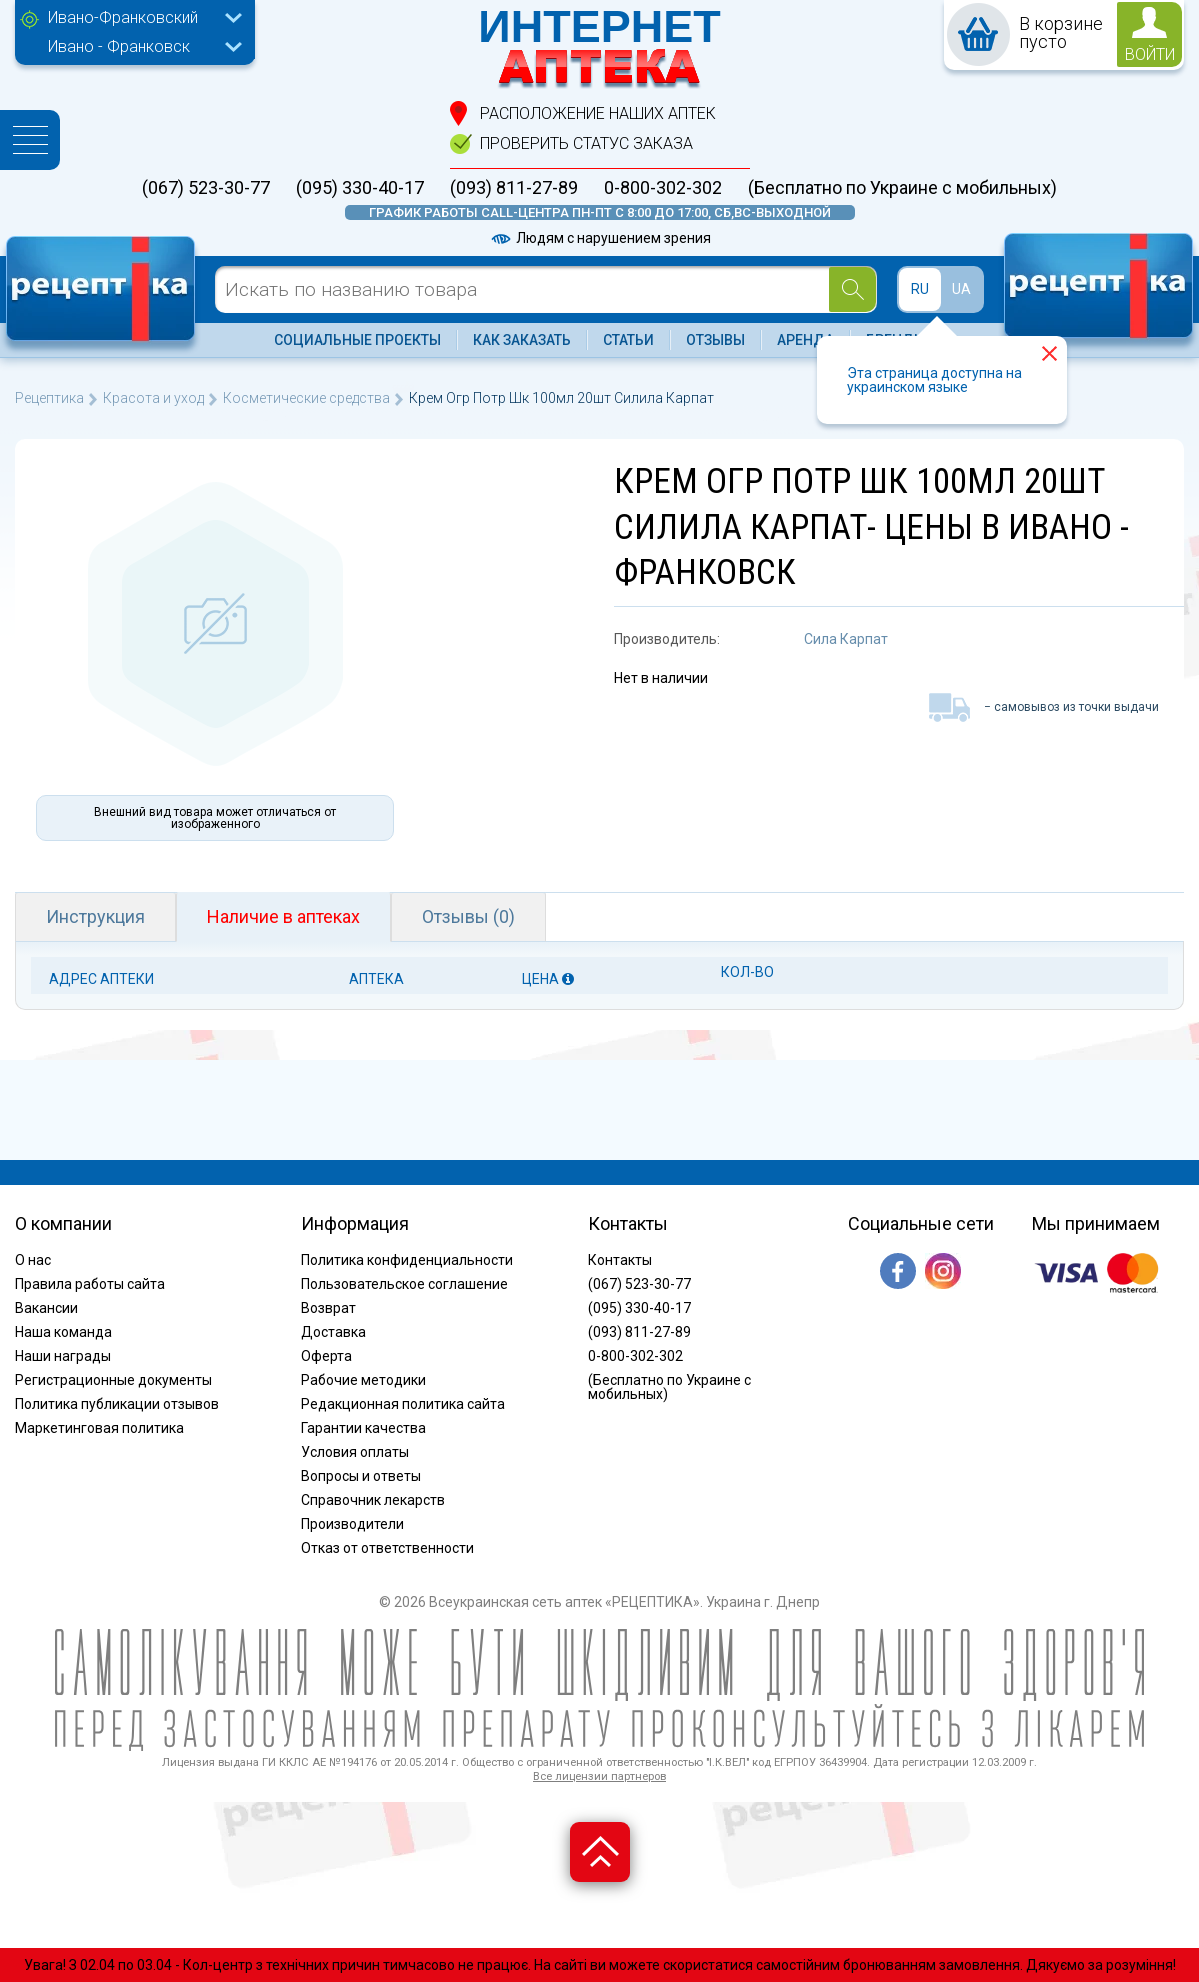 Image resolution: width=1199 pixels, height=1982 pixels. Describe the element at coordinates (113, 1380) in the screenshot. I see `Регистрационные документы` at that location.